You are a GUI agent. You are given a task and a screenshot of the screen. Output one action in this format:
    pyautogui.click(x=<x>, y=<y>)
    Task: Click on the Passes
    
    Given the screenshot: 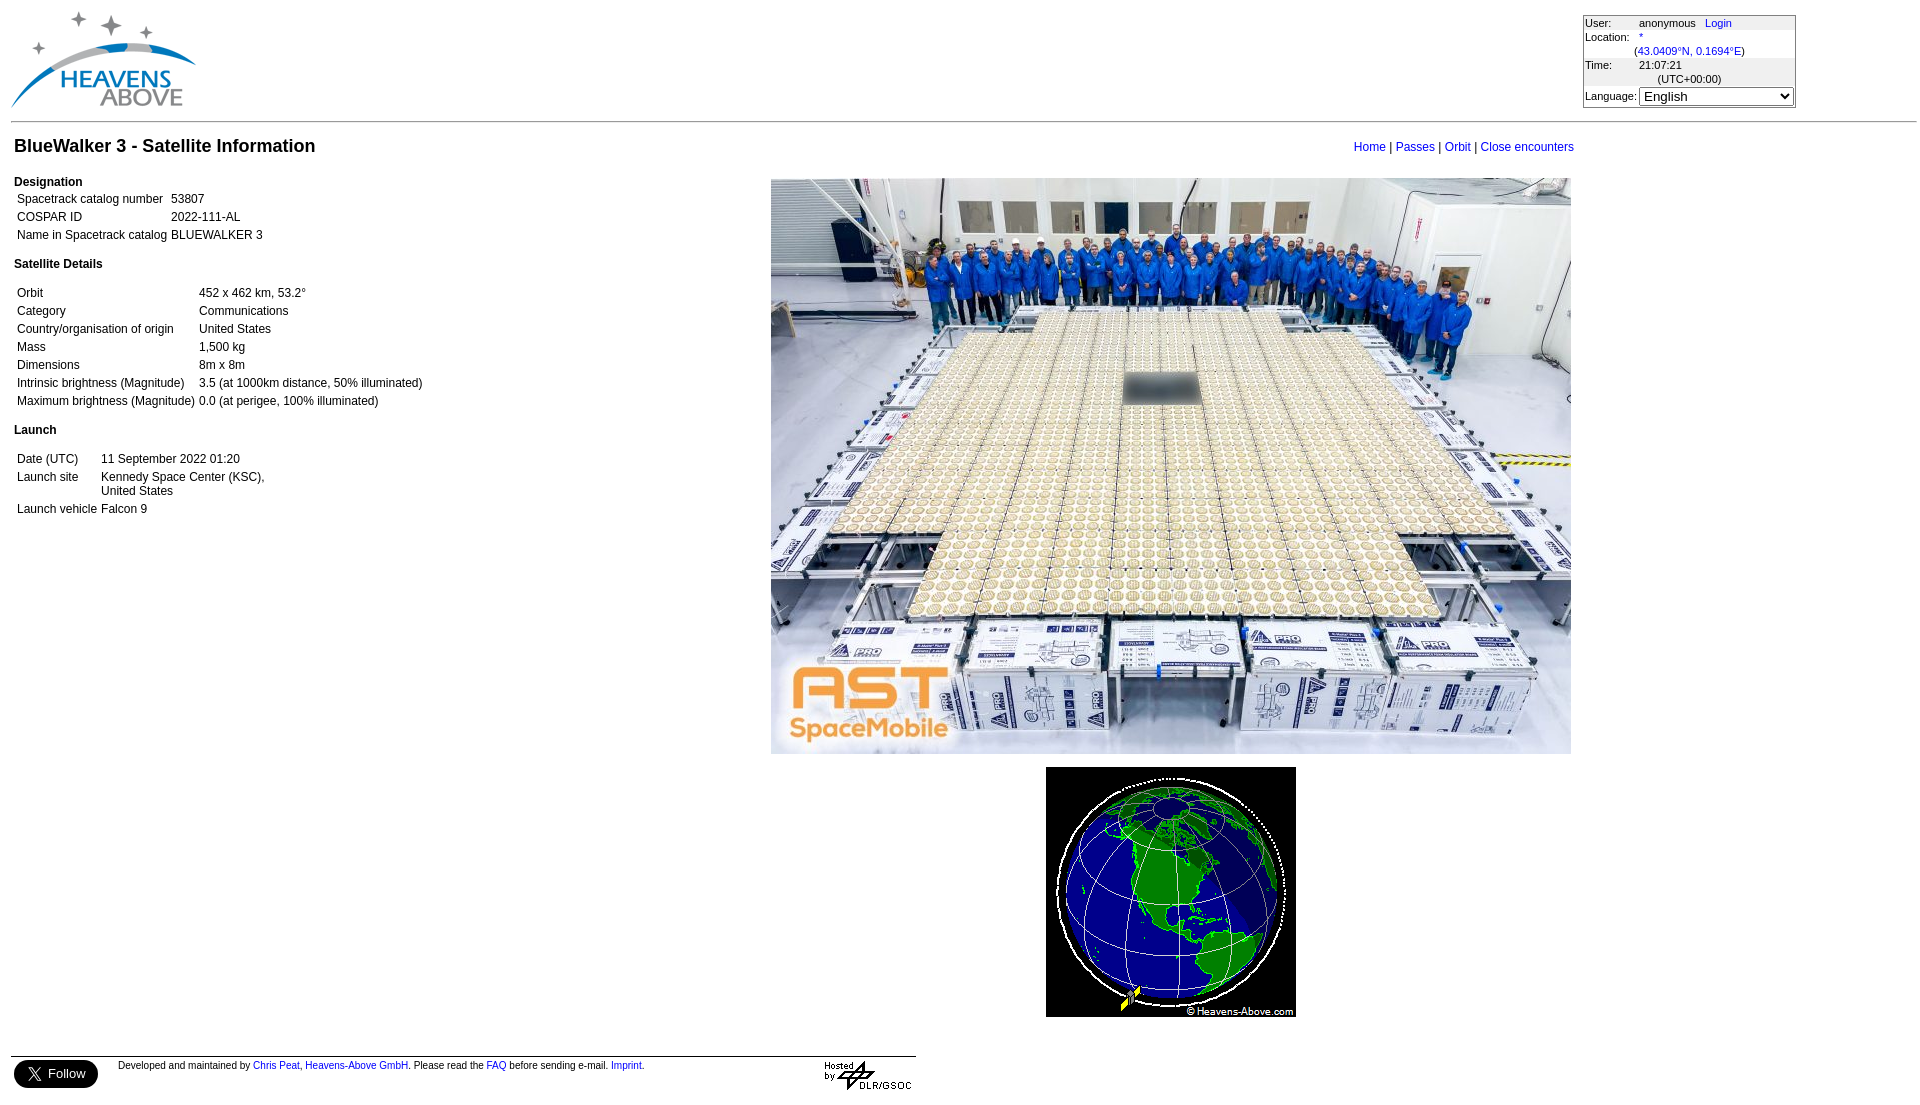 What is the action you would take?
    pyautogui.click(x=1415, y=147)
    